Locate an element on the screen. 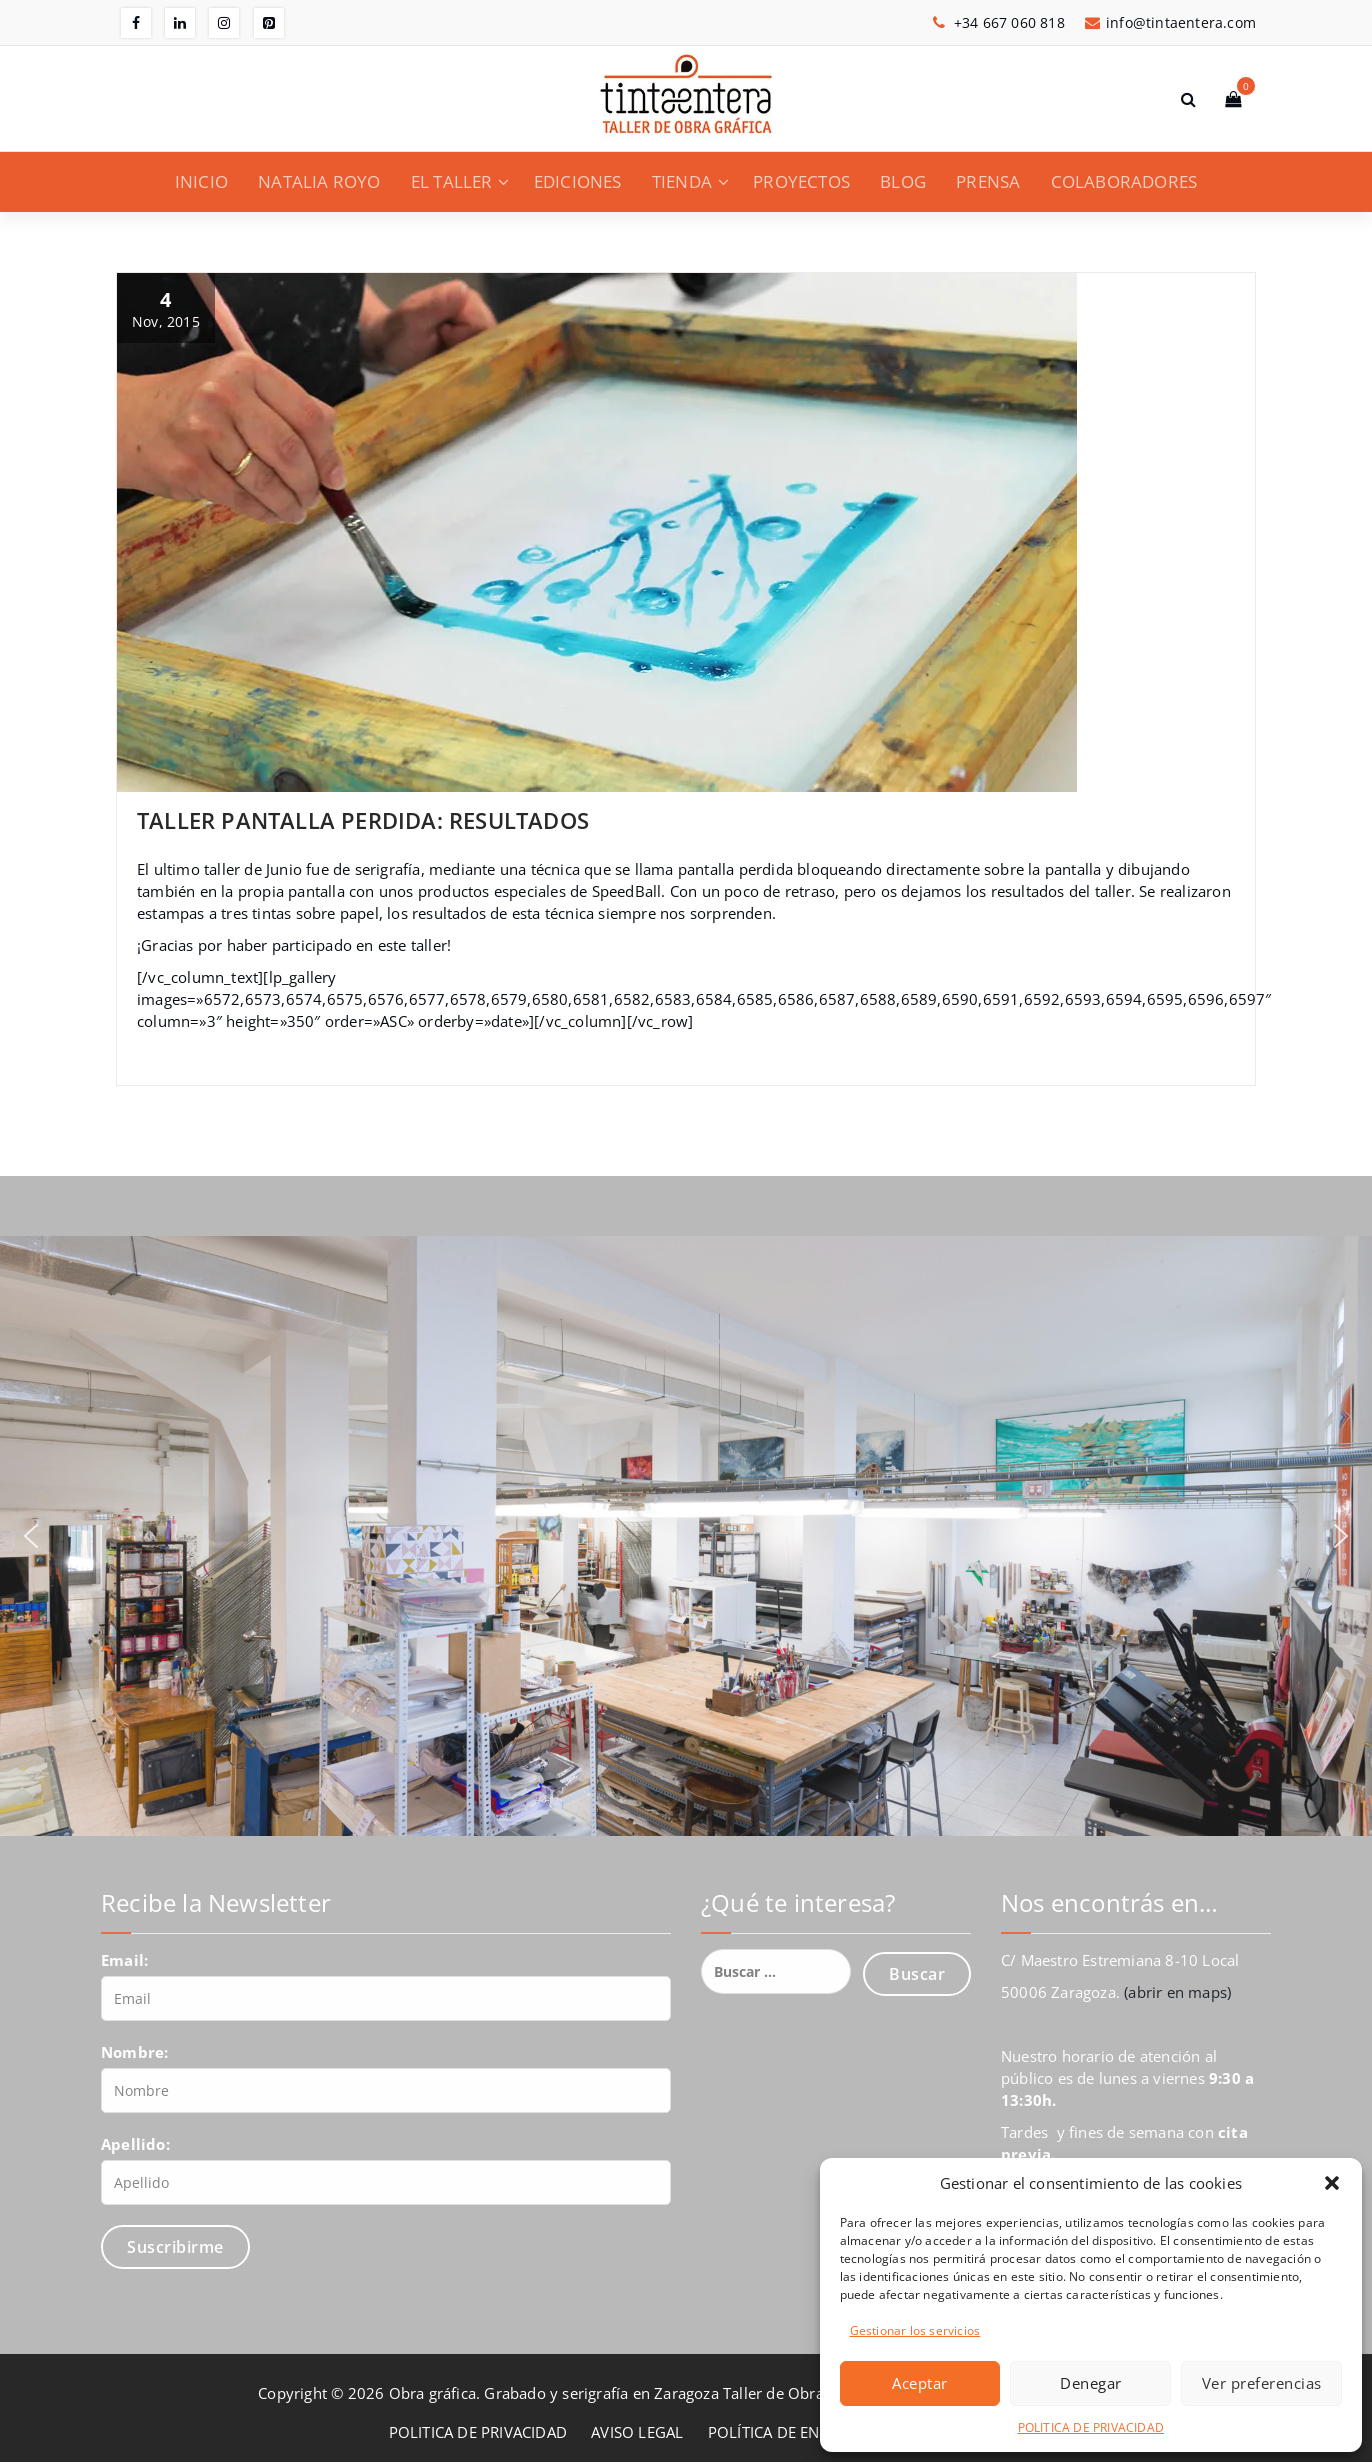  [fa-linkedin] is located at coordinates (180, 23).